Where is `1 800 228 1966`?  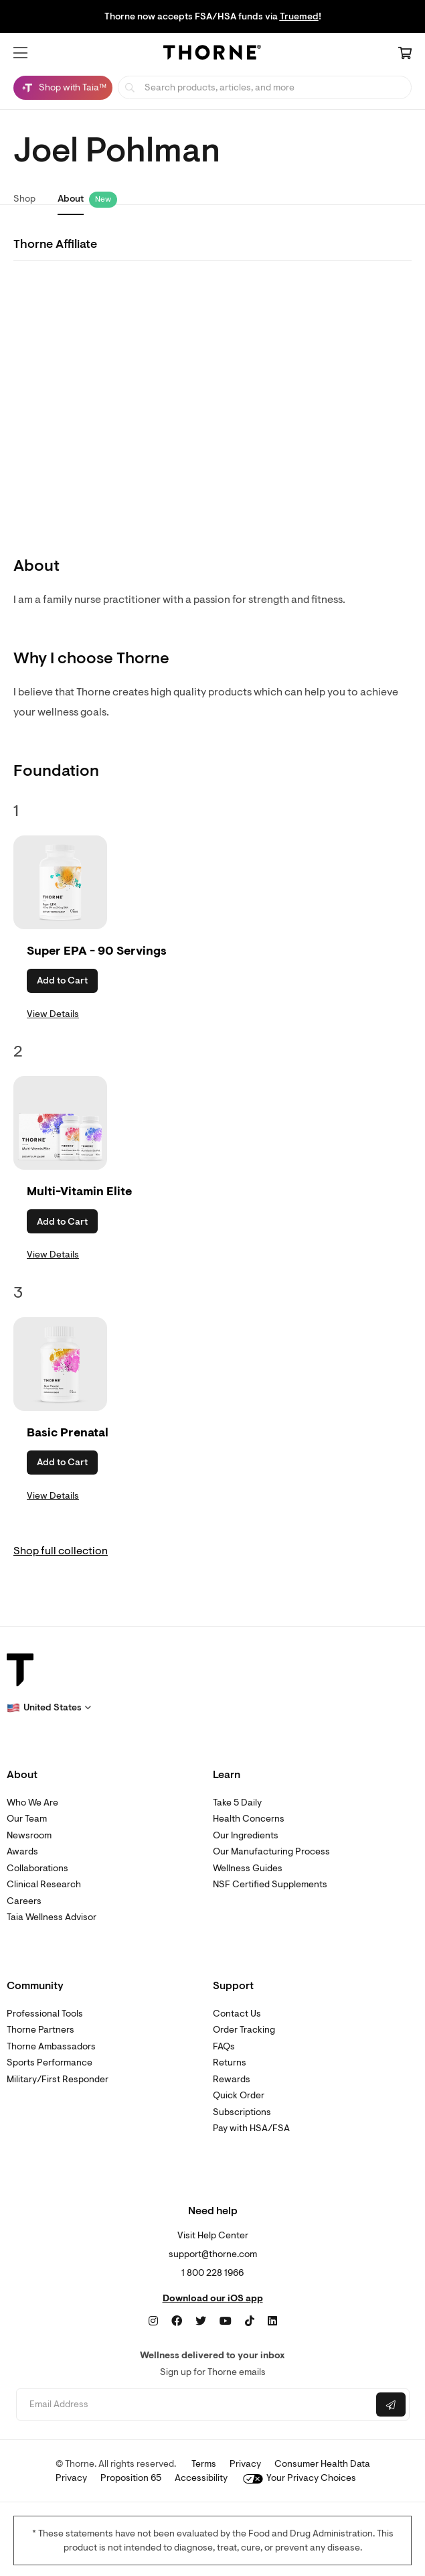 1 800 228 1966 is located at coordinates (212, 2273).